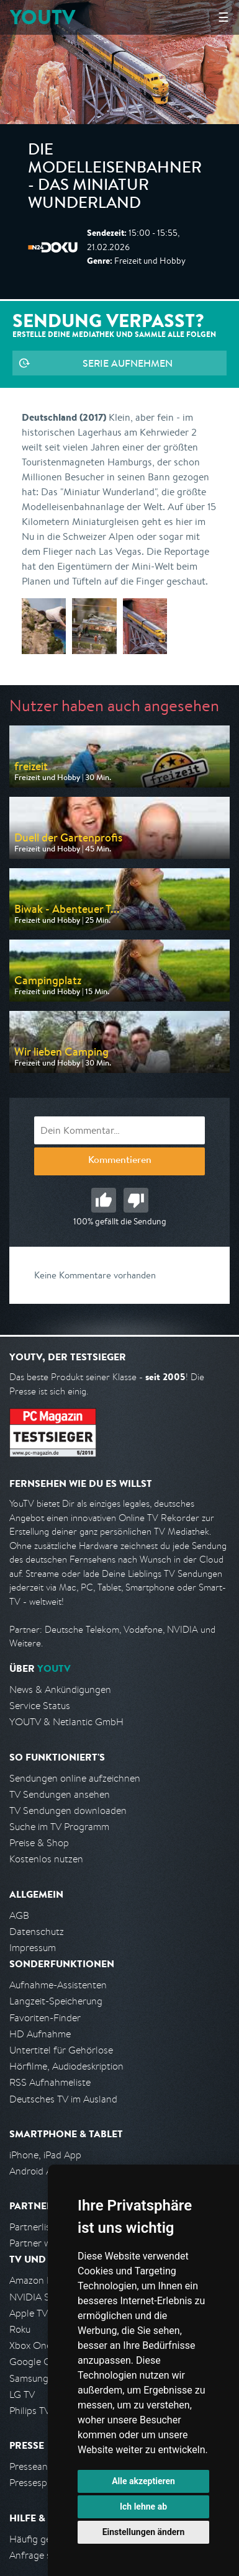 The image size is (239, 2576). Describe the element at coordinates (119, 1161) in the screenshot. I see `Kommentieren` at that location.